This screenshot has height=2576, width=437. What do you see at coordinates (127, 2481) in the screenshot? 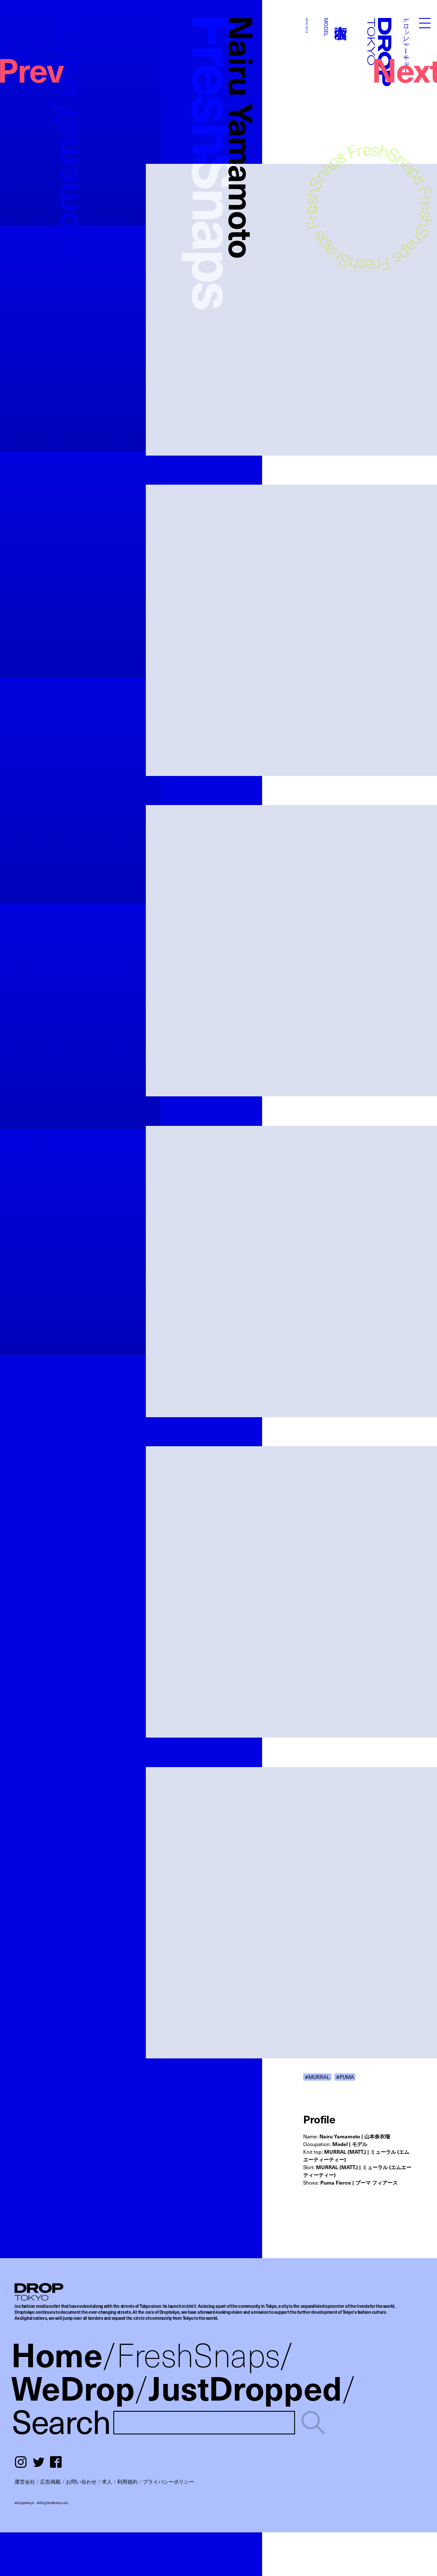
I see `利用規約` at bounding box center [127, 2481].